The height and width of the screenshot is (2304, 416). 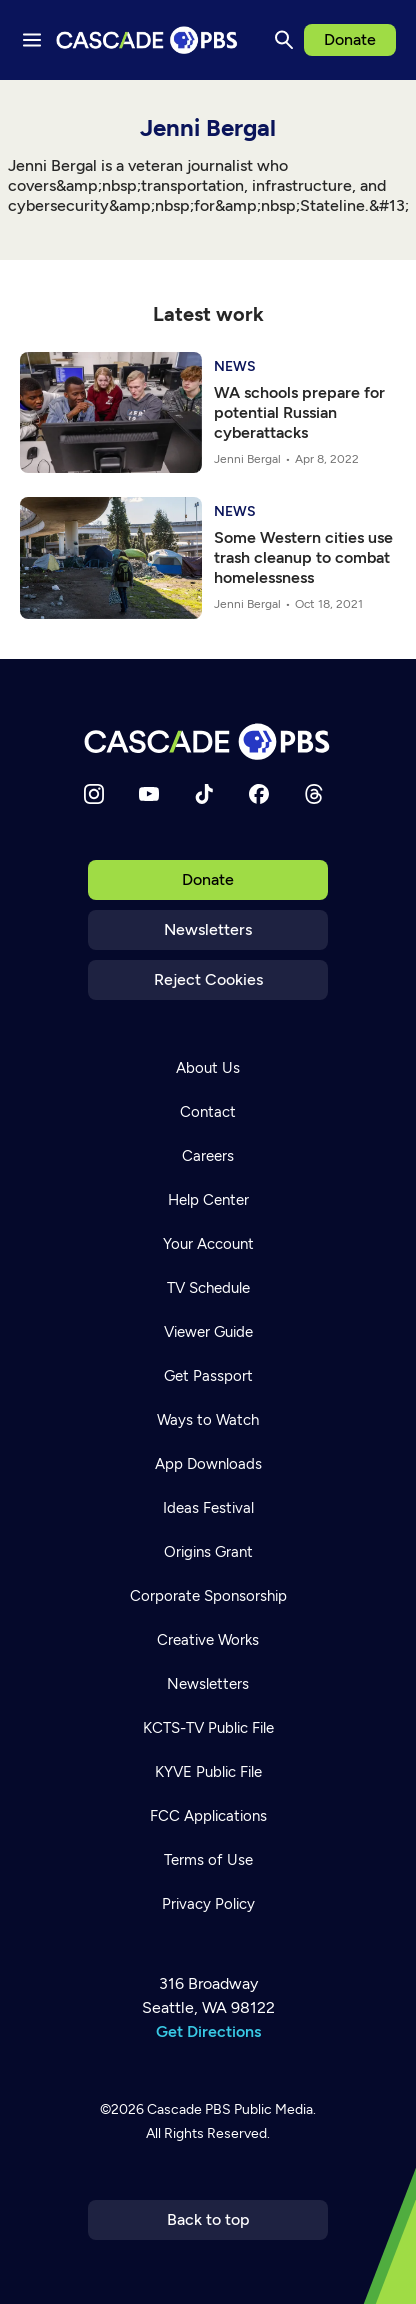 I want to click on Help Center, so click(x=208, y=1200).